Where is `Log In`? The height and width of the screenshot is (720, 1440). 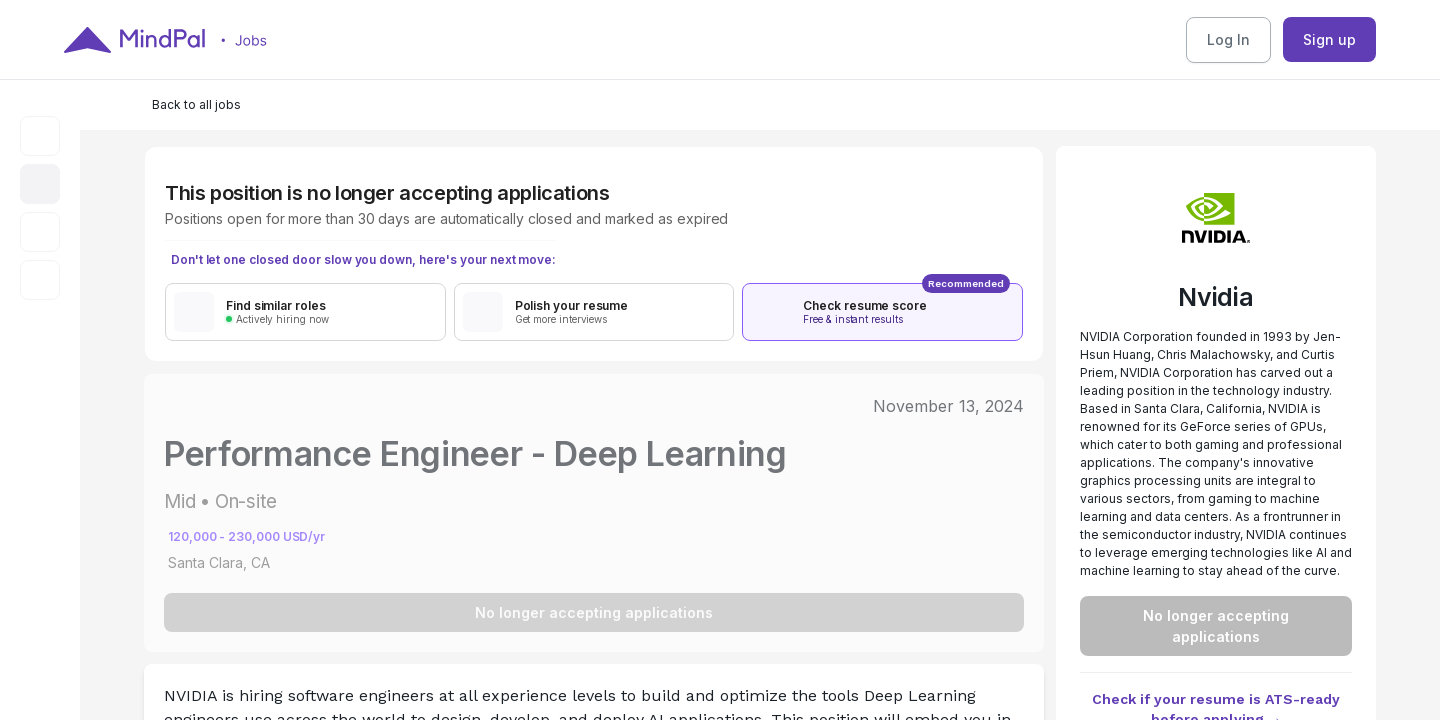 Log In is located at coordinates (1228, 39).